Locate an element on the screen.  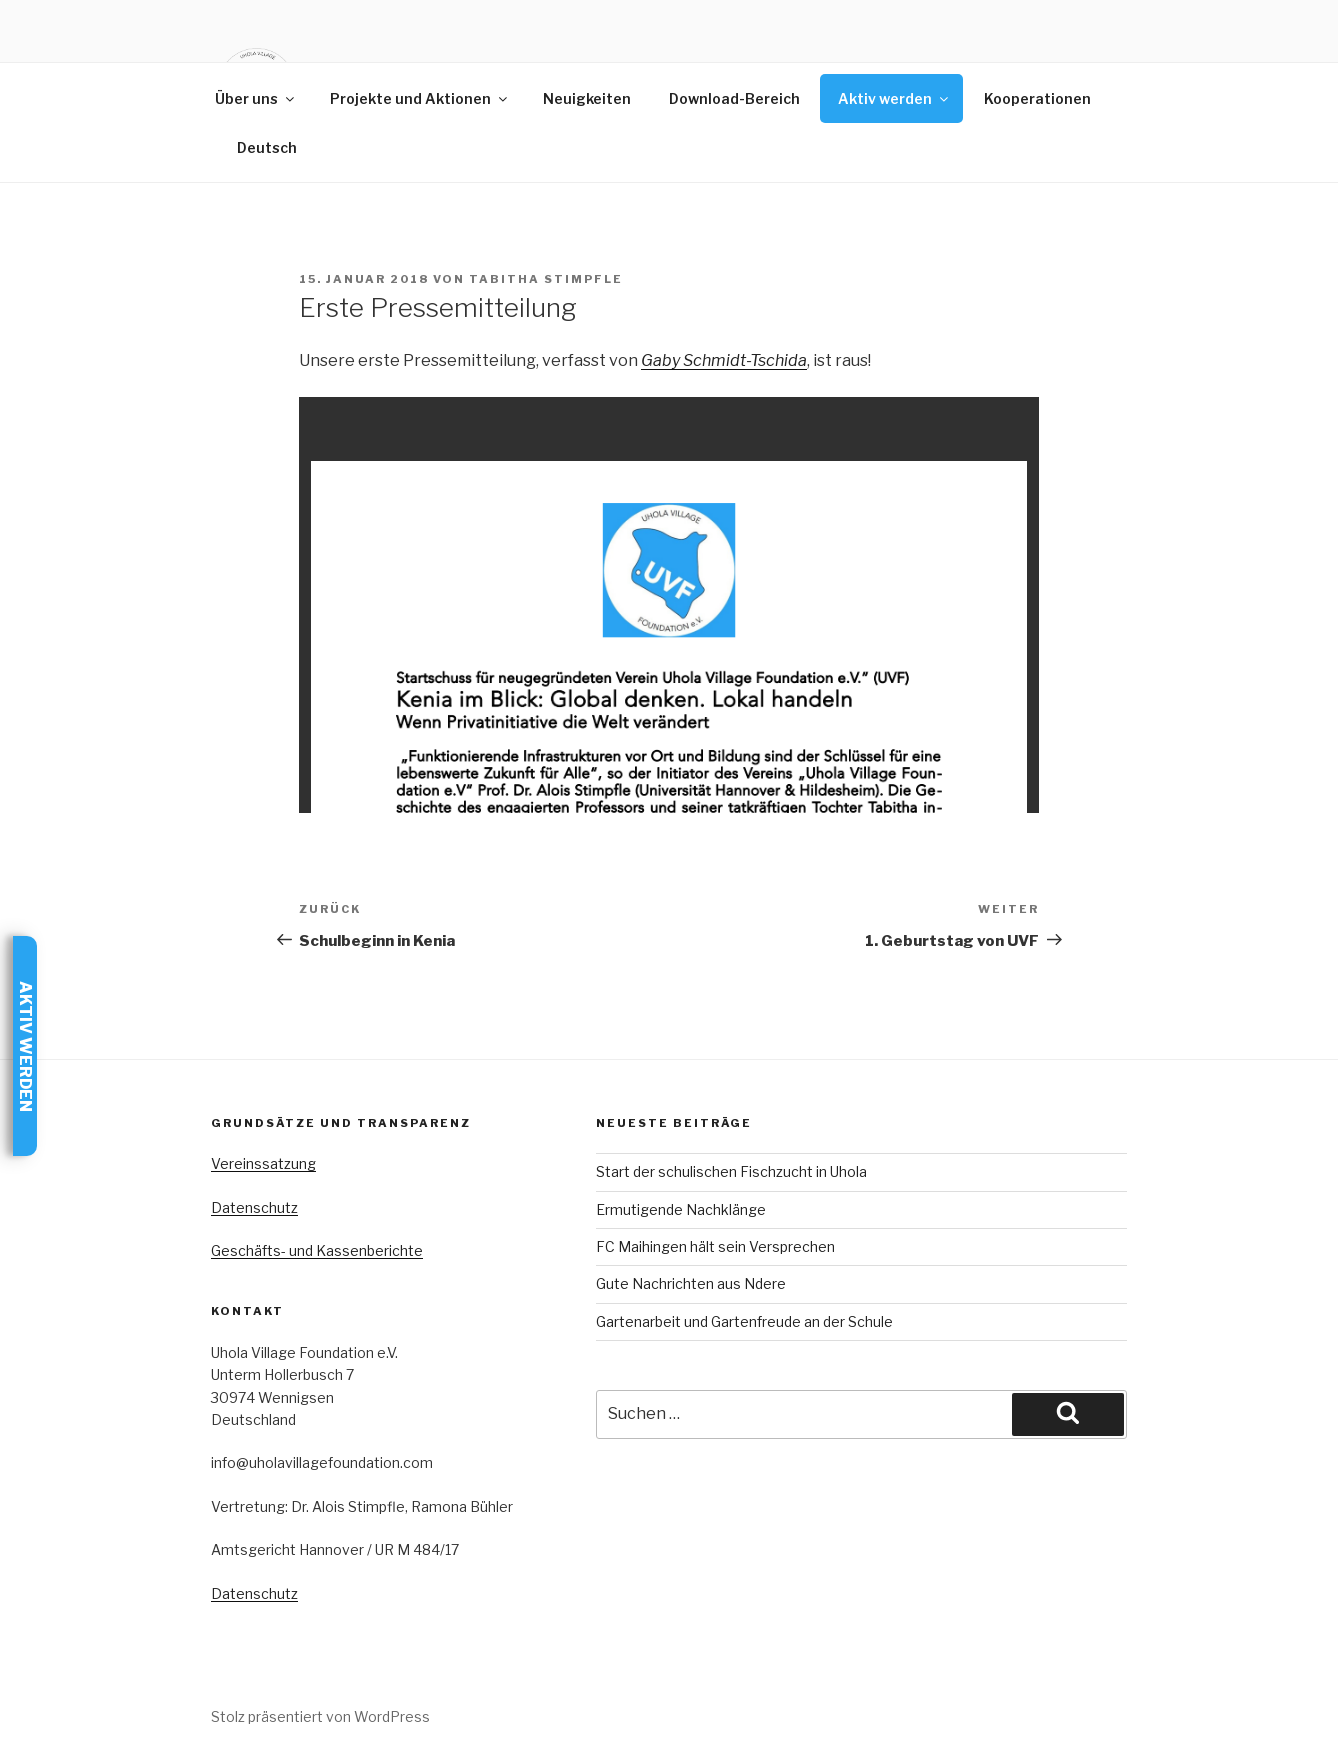
FC Maihingen hält sein Versprechen is located at coordinates (715, 1246).